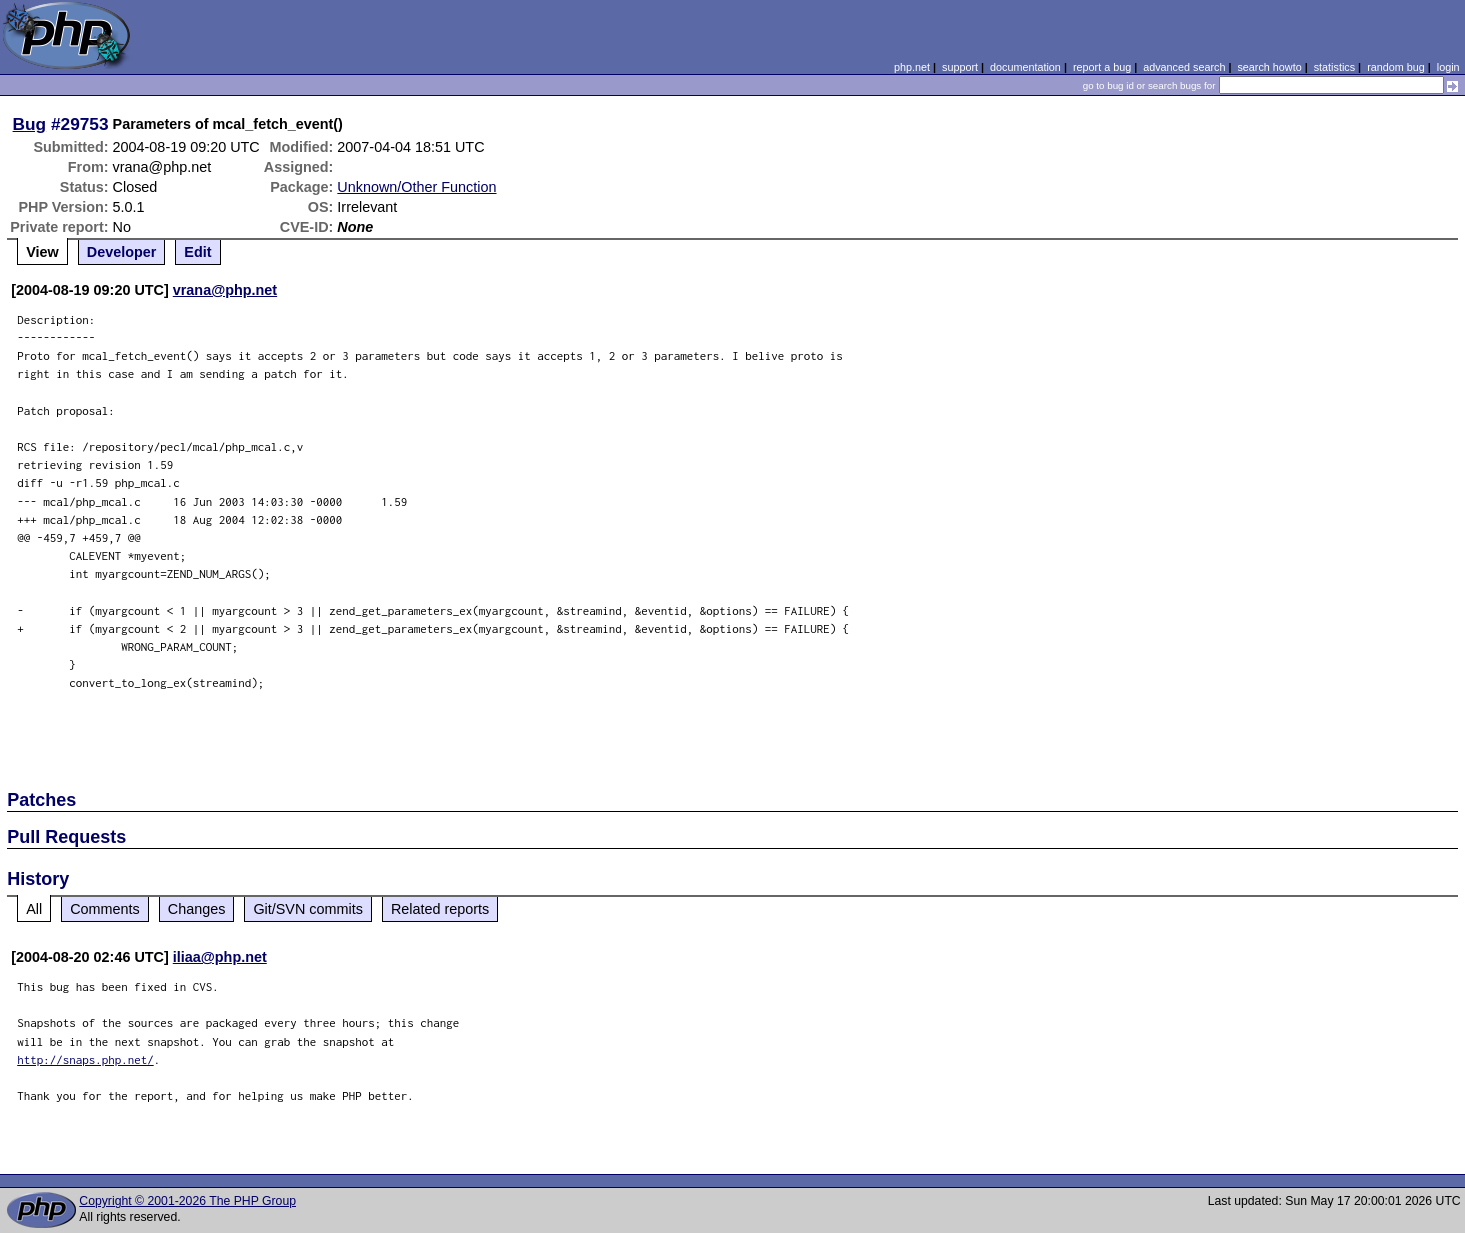 Image resolution: width=1465 pixels, height=1233 pixels. Describe the element at coordinates (1269, 67) in the screenshot. I see `search howto` at that location.